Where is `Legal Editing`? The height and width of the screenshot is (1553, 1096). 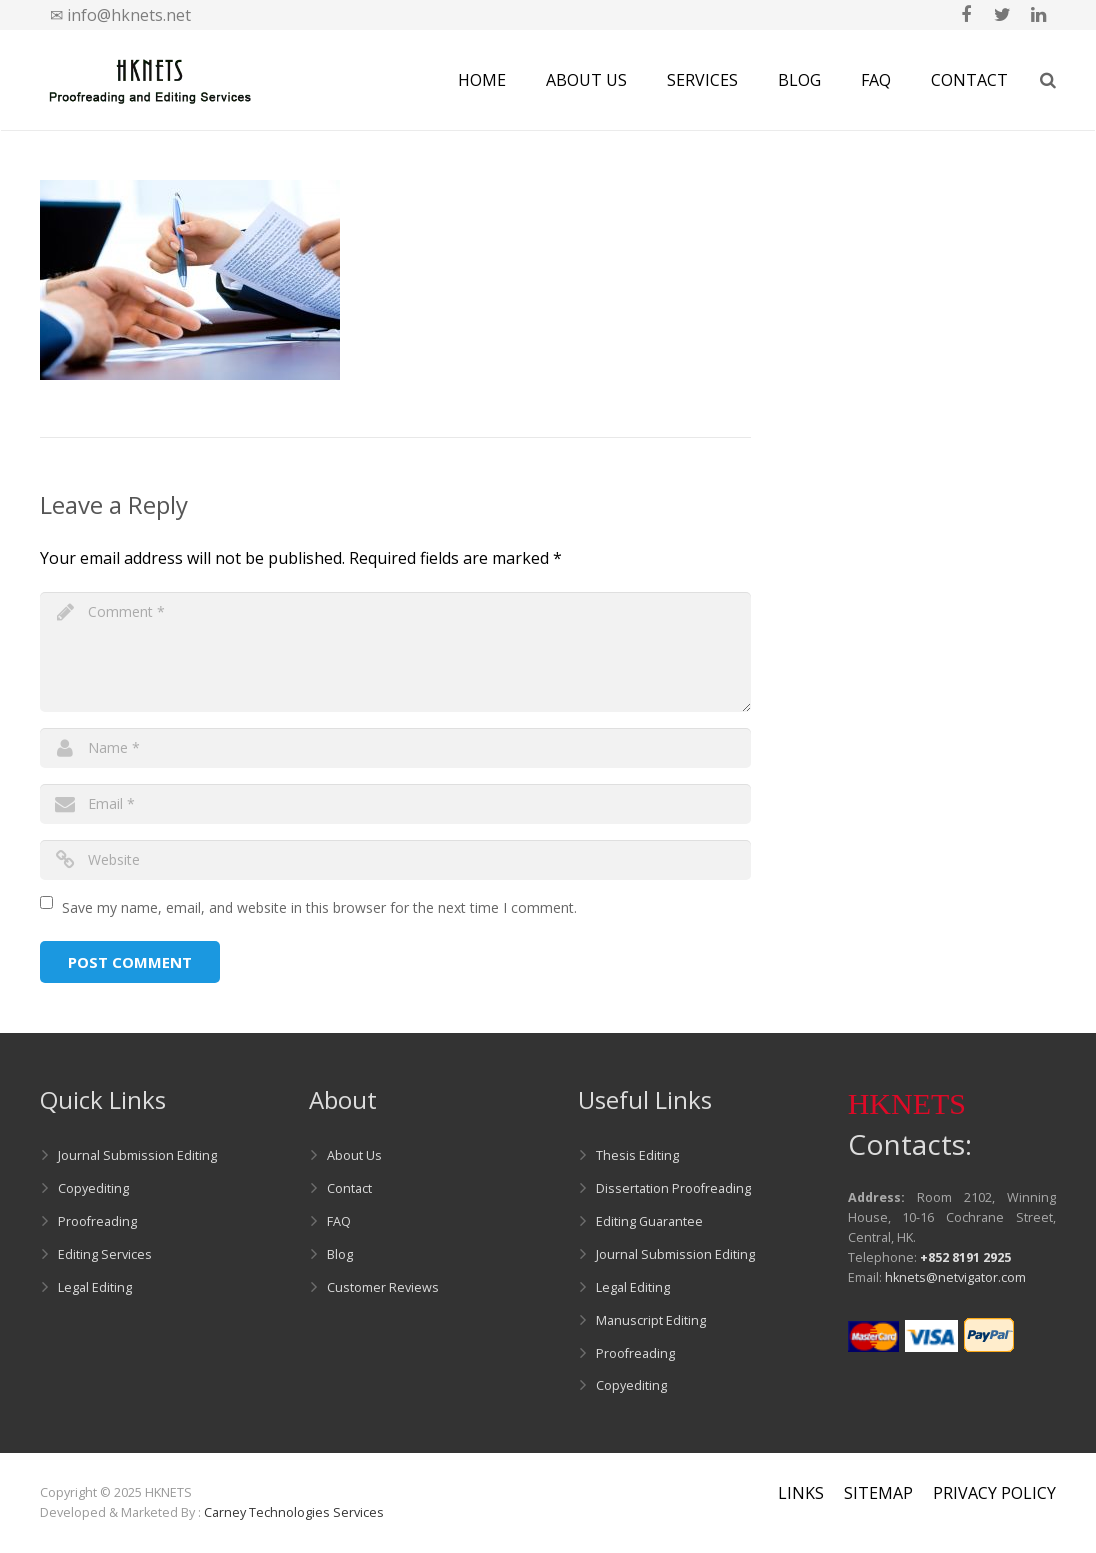 Legal Editing is located at coordinates (95, 1287).